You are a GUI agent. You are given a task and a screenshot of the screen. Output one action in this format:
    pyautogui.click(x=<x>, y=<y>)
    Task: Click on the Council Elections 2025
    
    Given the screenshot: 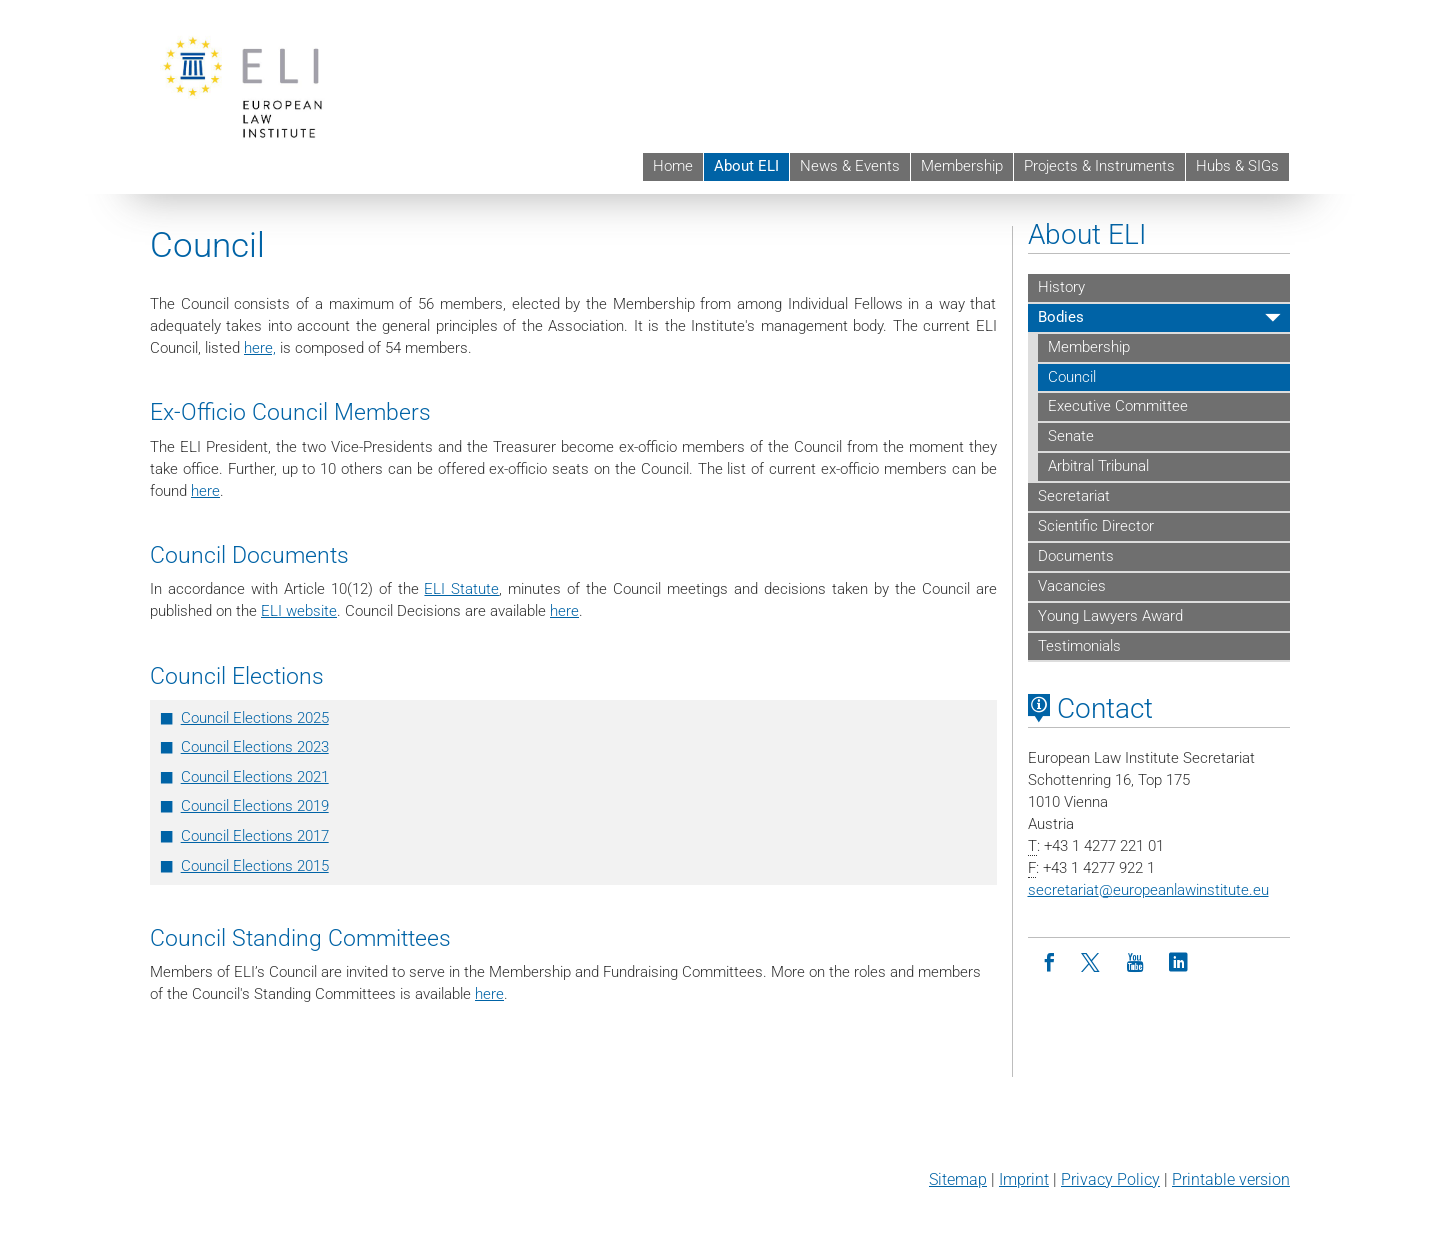 What is the action you would take?
    pyautogui.click(x=255, y=718)
    